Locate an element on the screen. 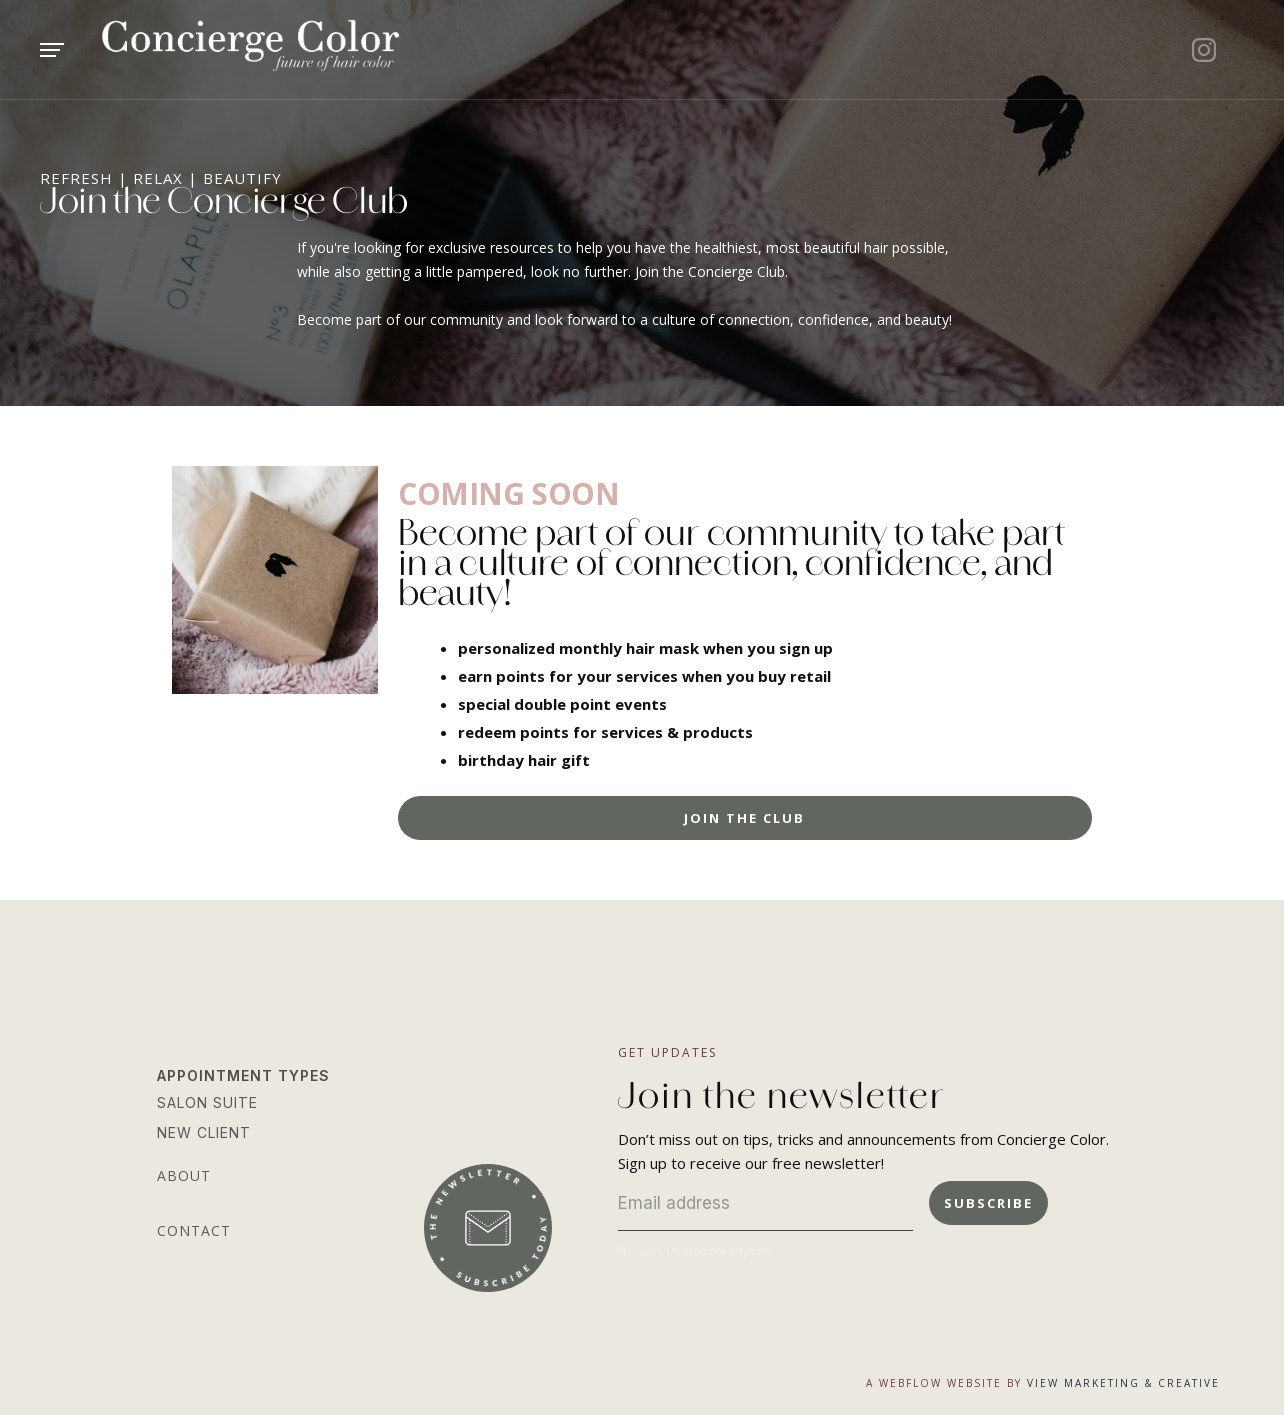  [home] is located at coordinates (311, 49).